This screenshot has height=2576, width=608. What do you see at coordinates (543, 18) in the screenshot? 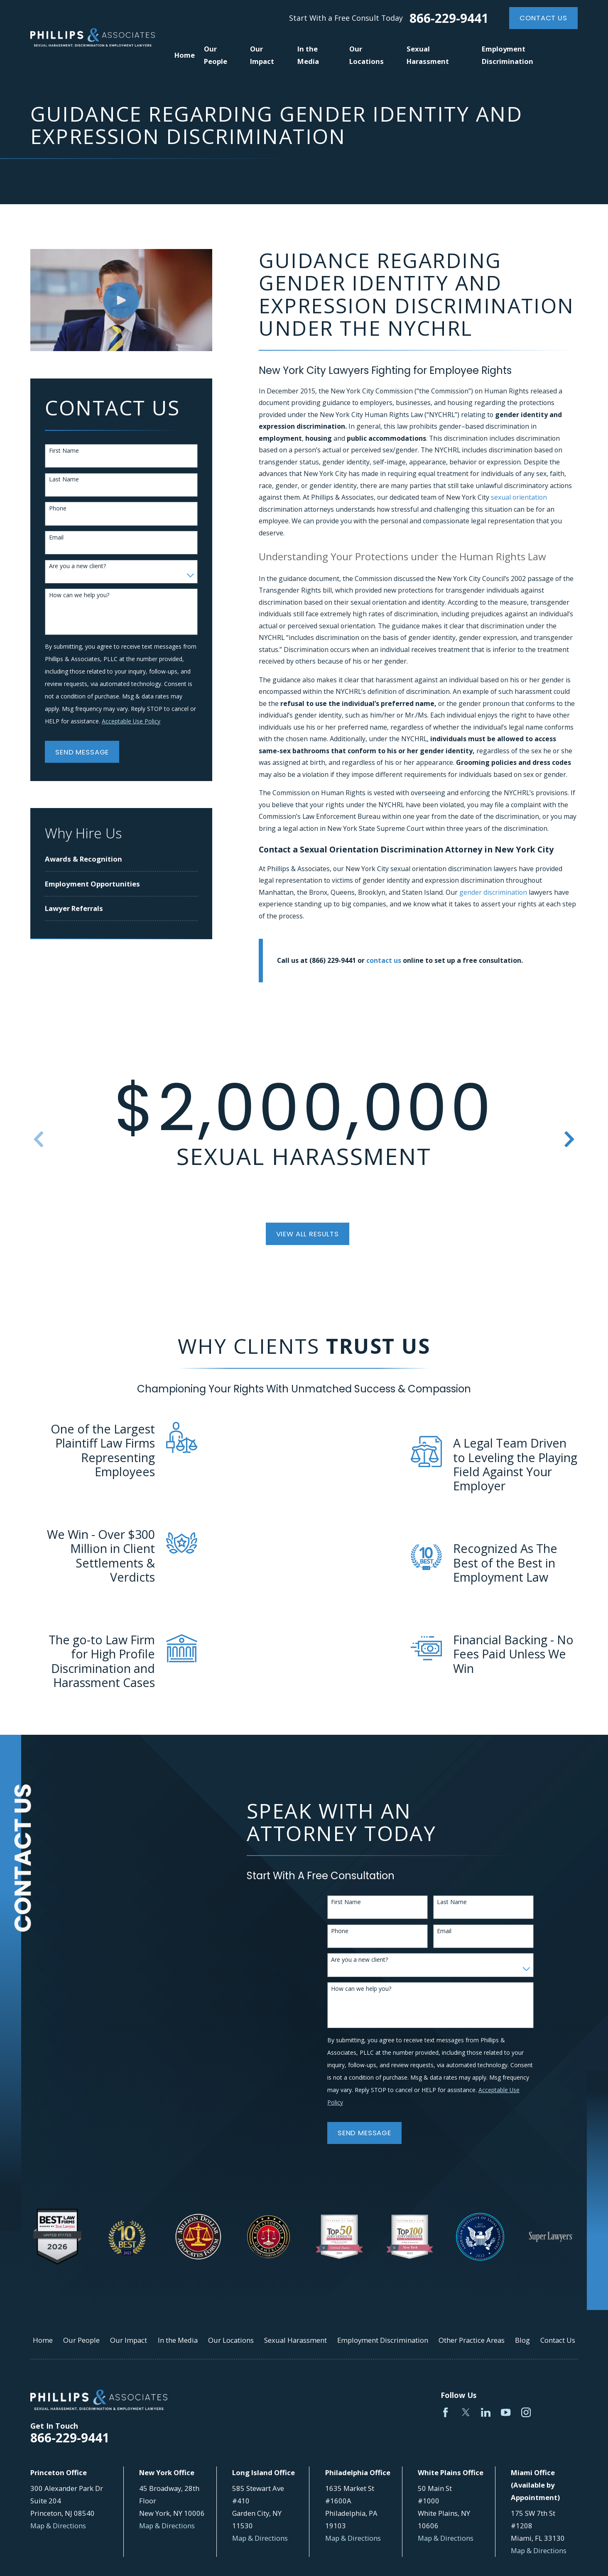
I see `Contact Us` at bounding box center [543, 18].